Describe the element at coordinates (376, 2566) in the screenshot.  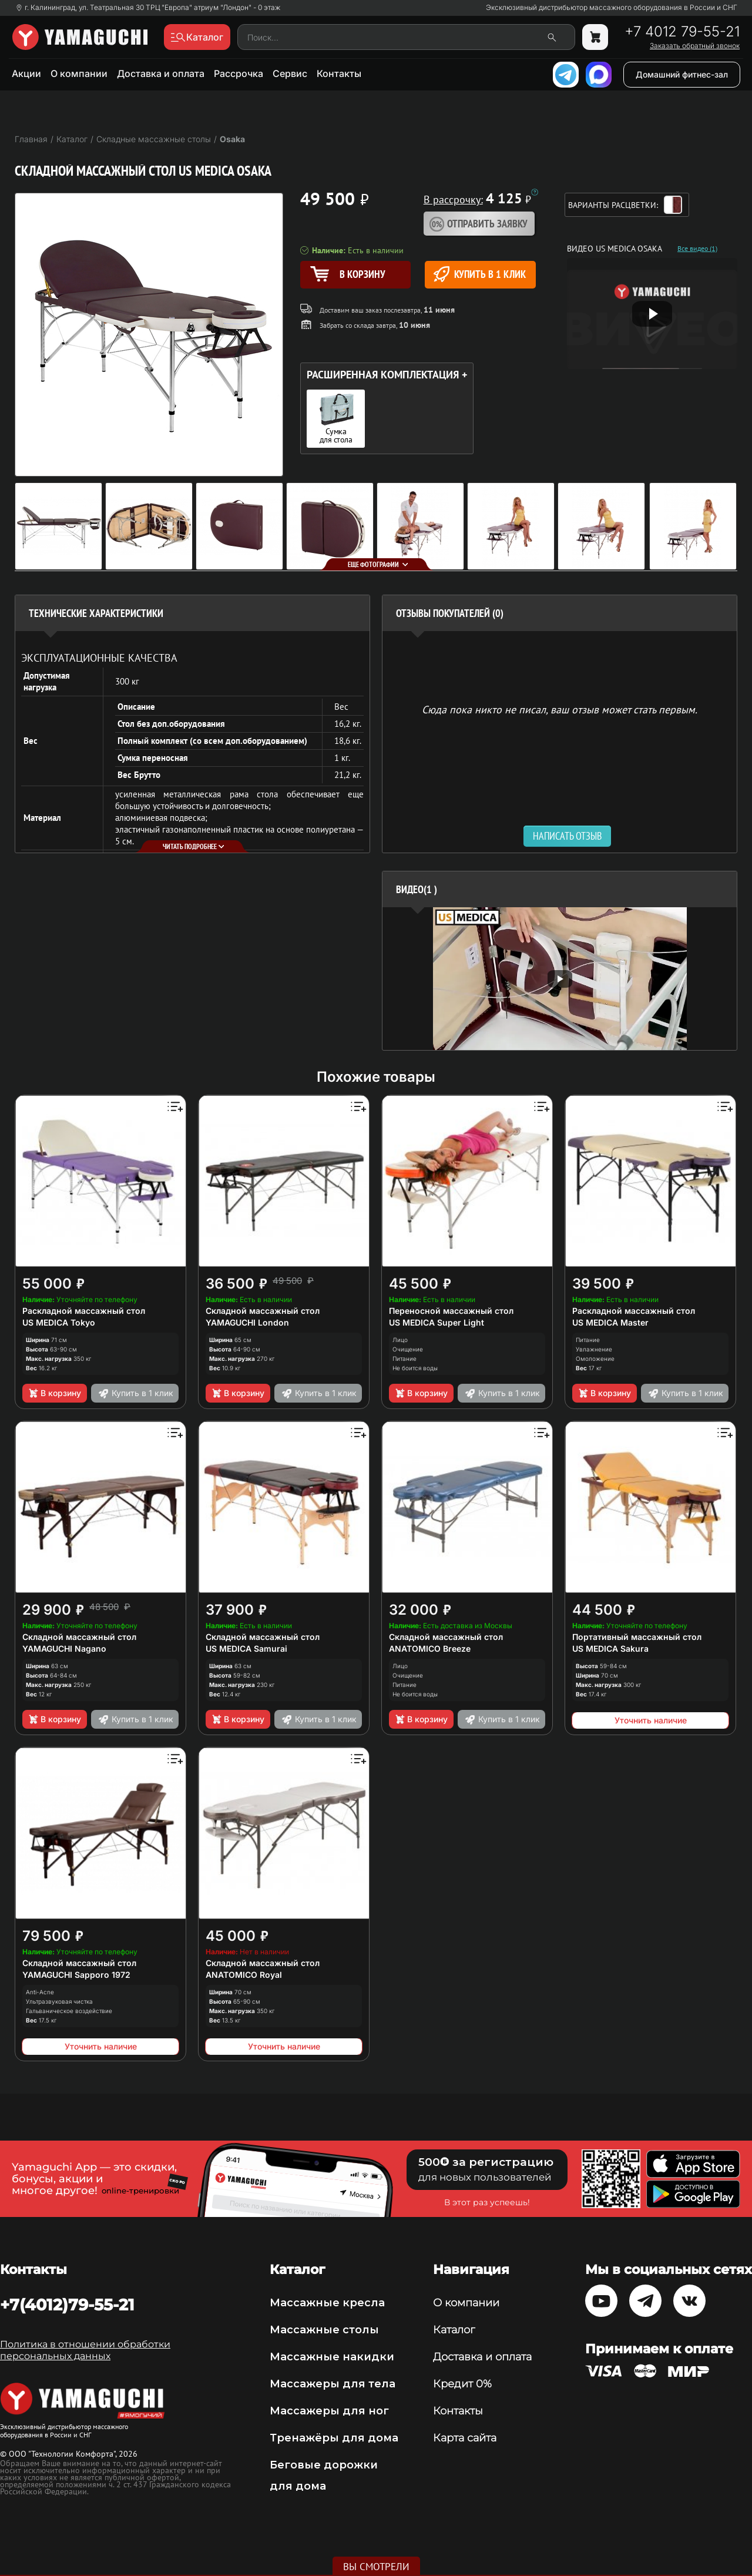
I see `Вы смотрели` at that location.